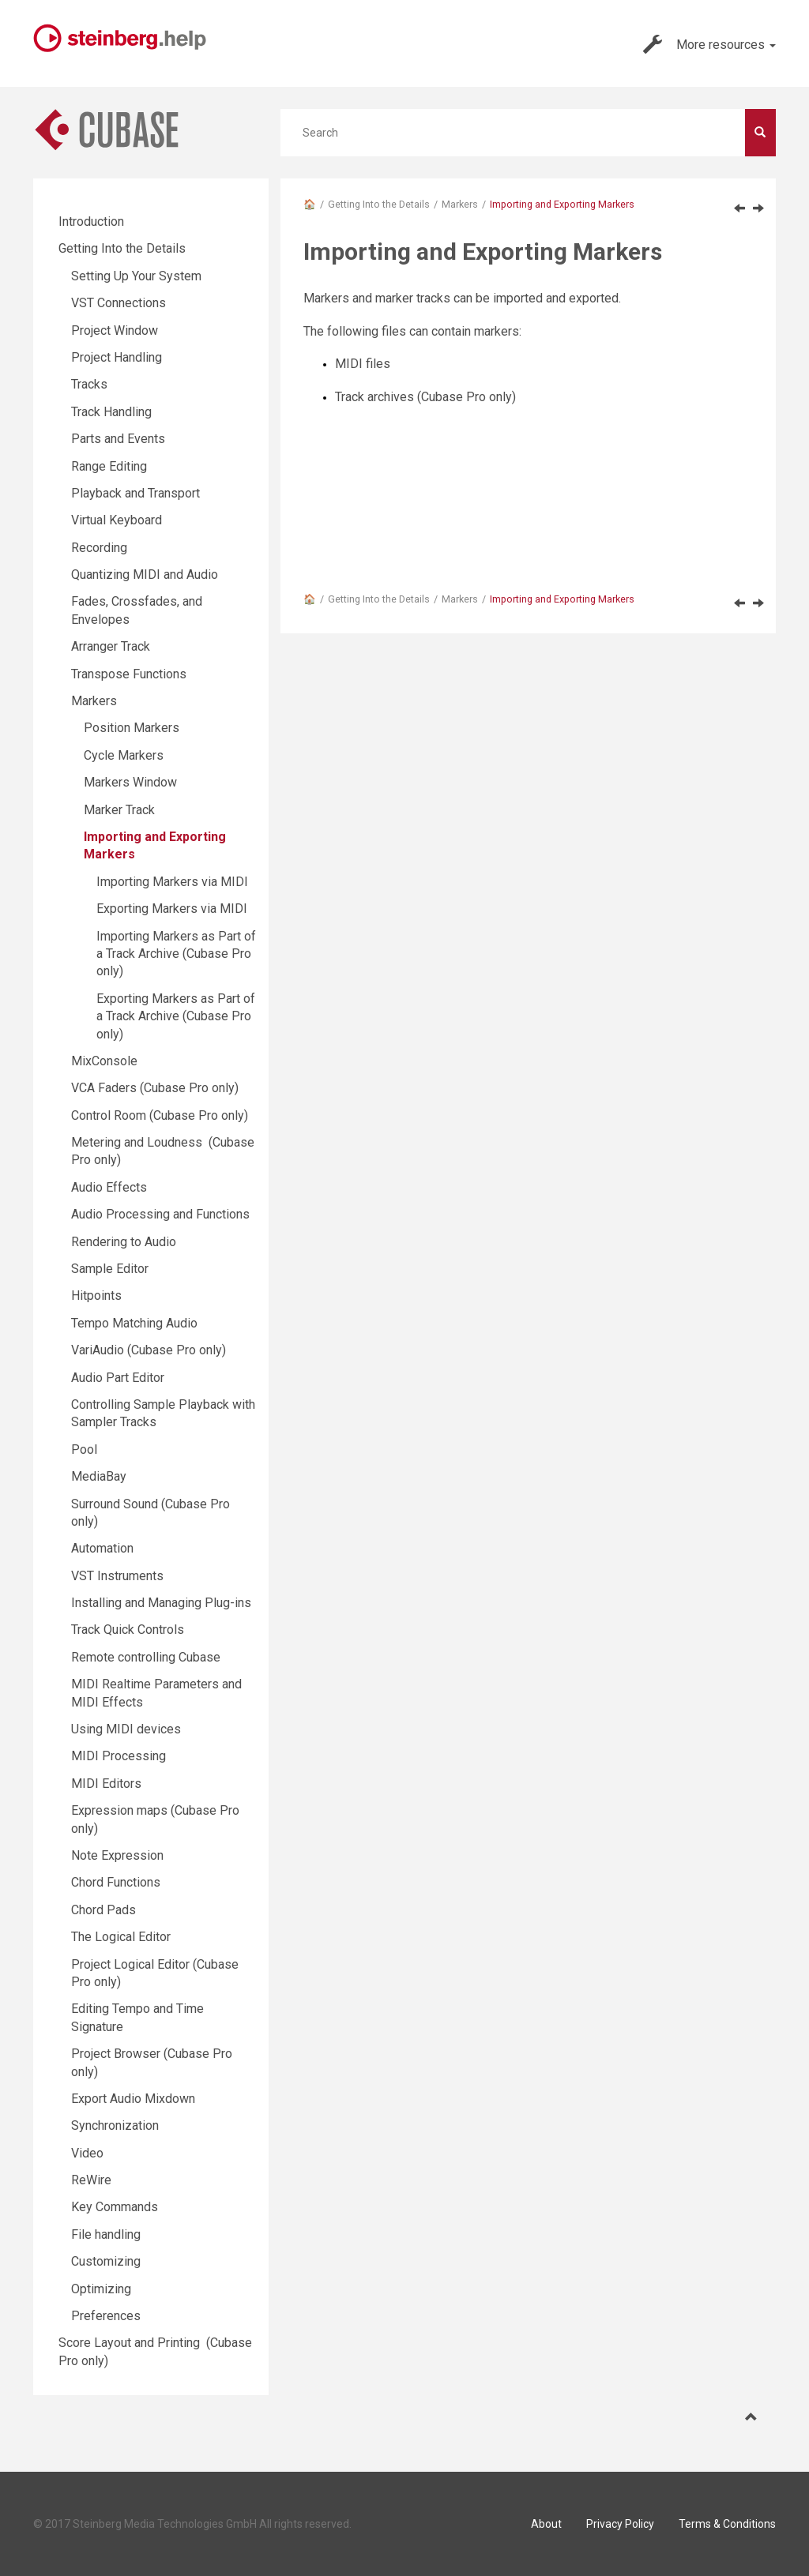 The height and width of the screenshot is (2576, 809). I want to click on Exporting Markers as Part of a Track Archive (Cubase Pro only), so click(175, 1016).